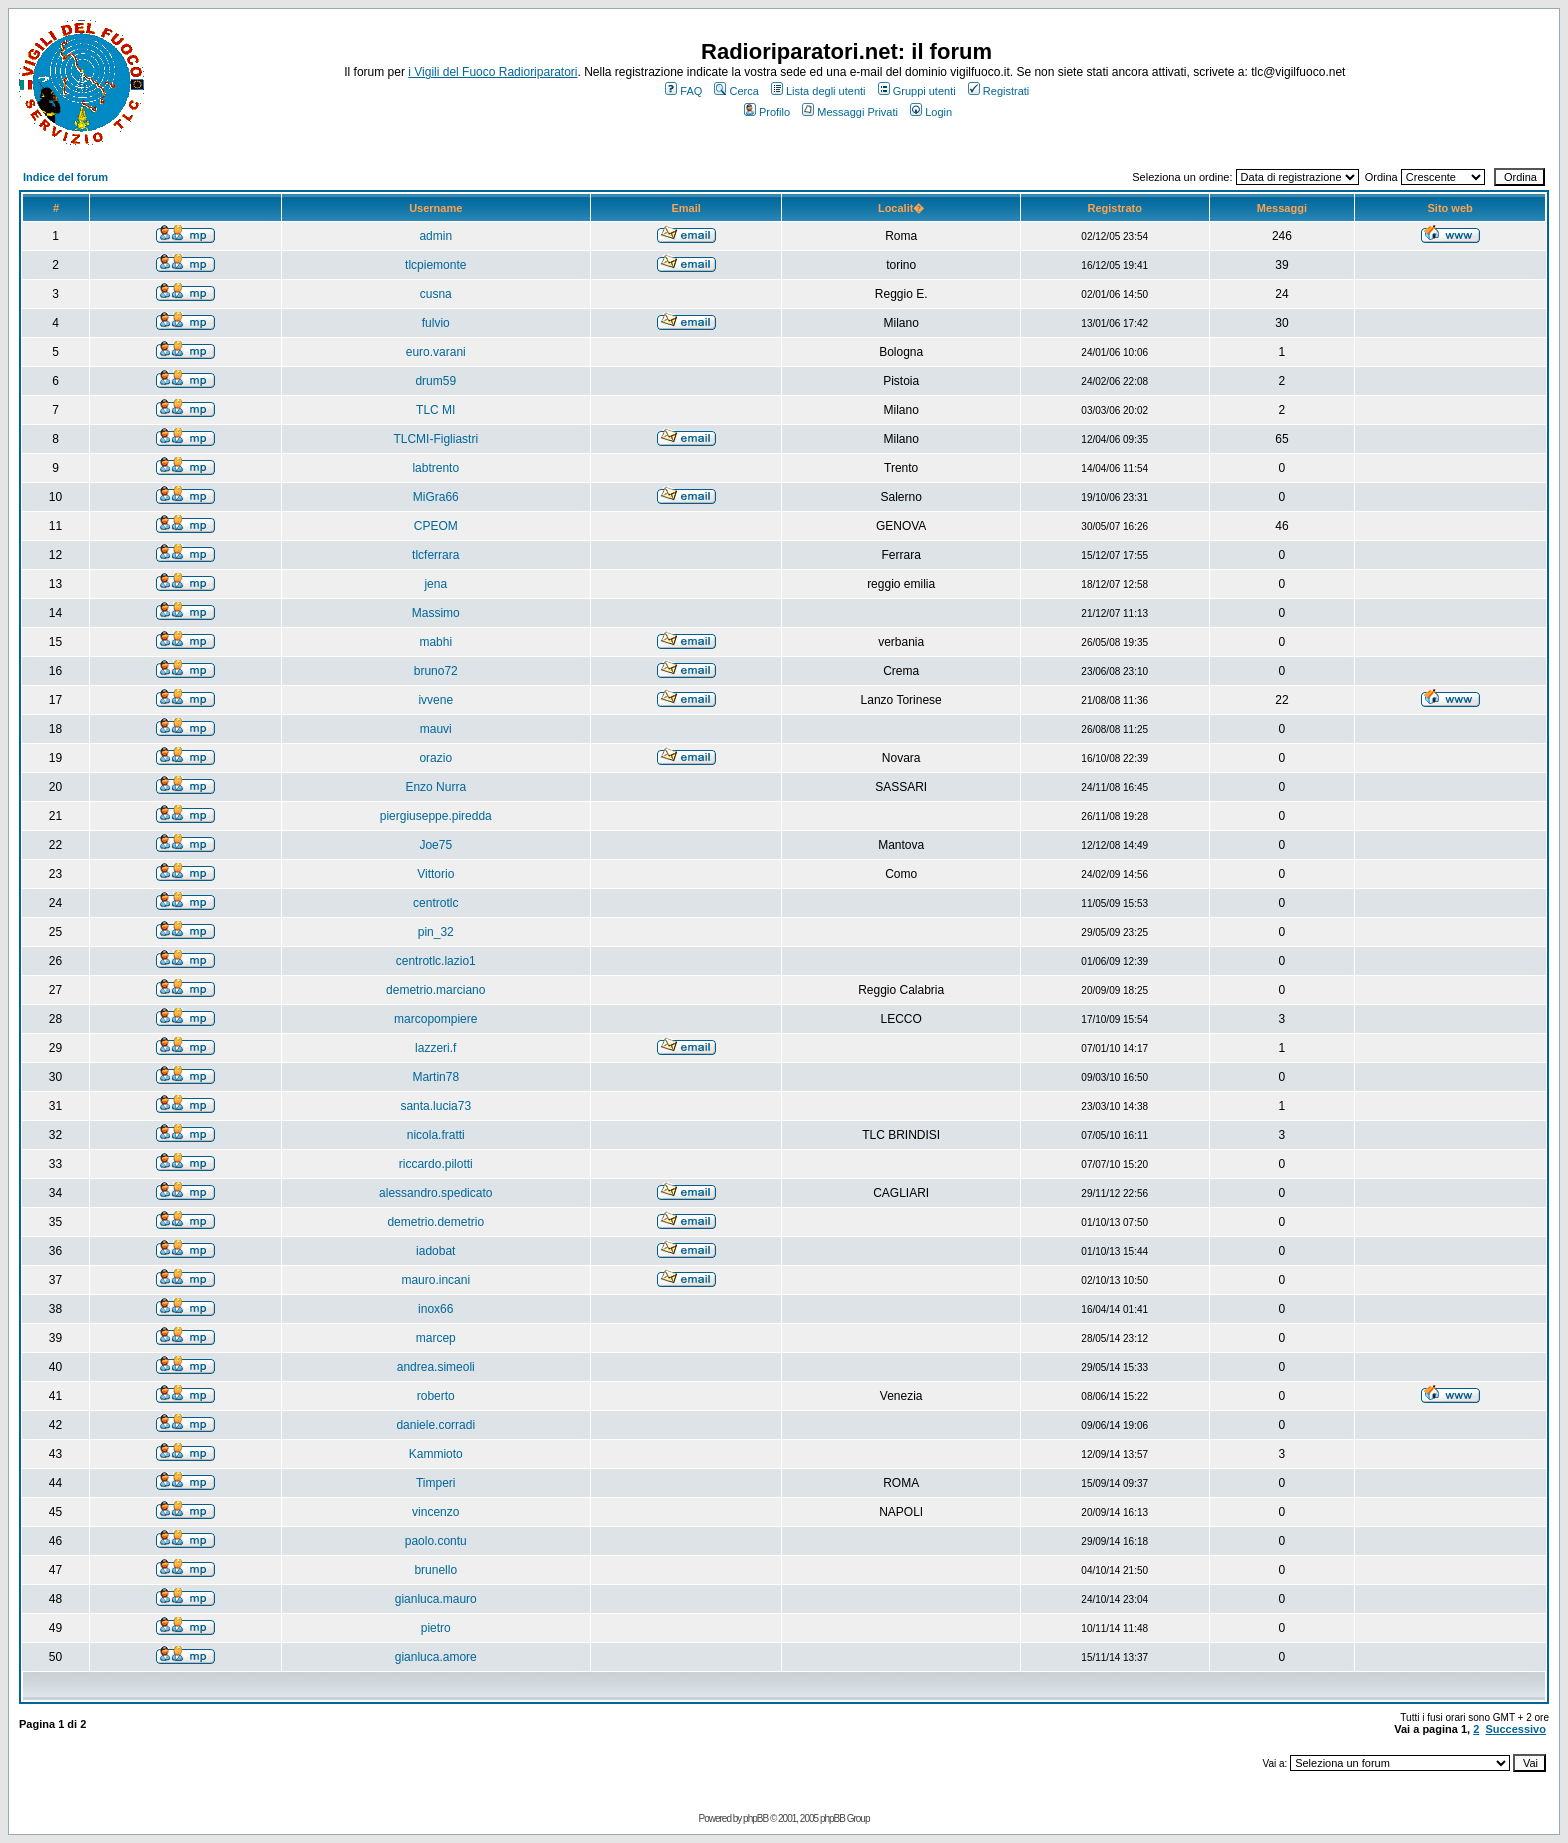 The height and width of the screenshot is (1843, 1568). I want to click on phpBB, so click(755, 1818).